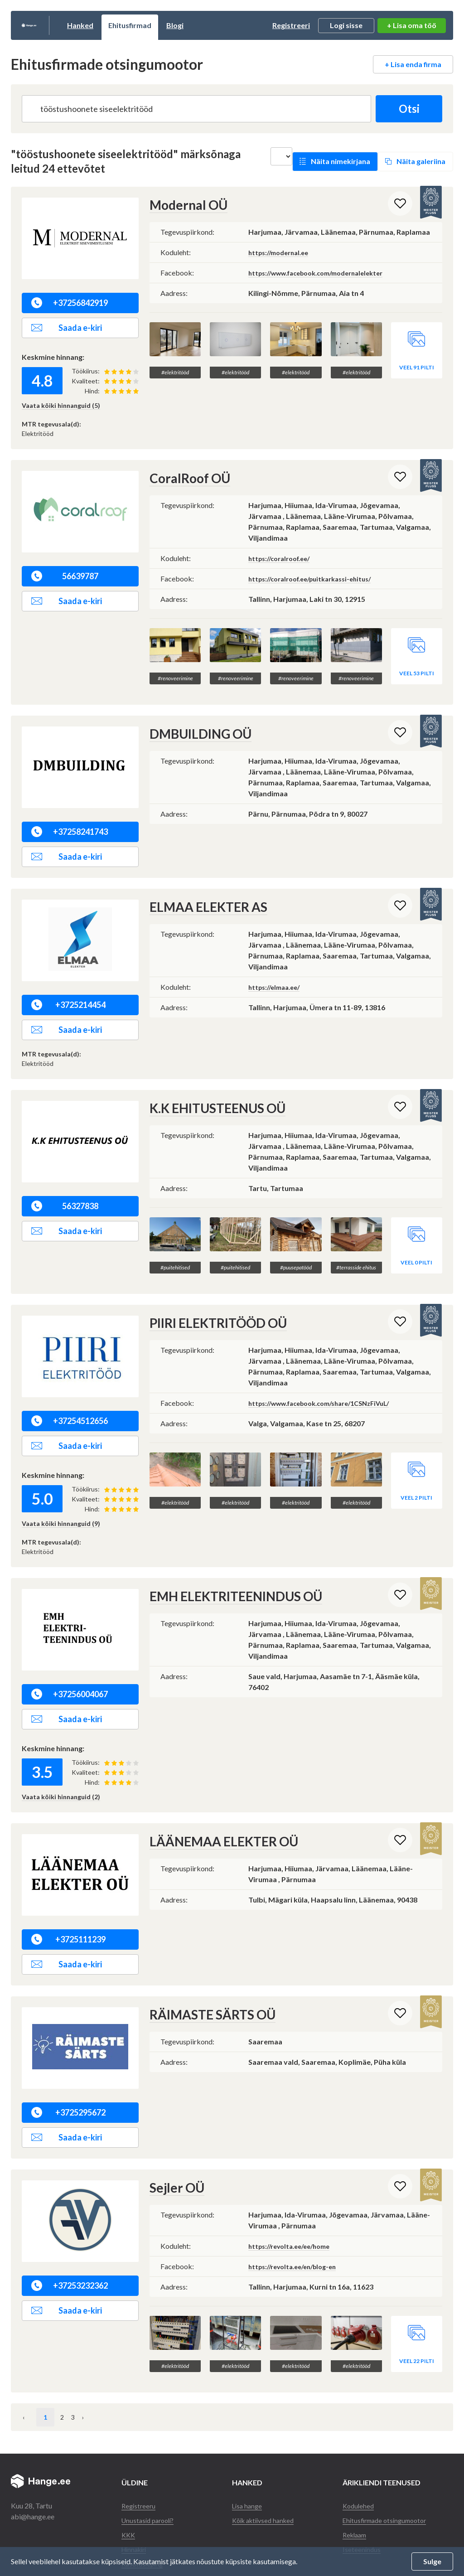 This screenshot has height=2576, width=464. Describe the element at coordinates (210, 1285) in the screenshot. I see `PIIRI ELEKTRITÖÖD OÜ` at that location.